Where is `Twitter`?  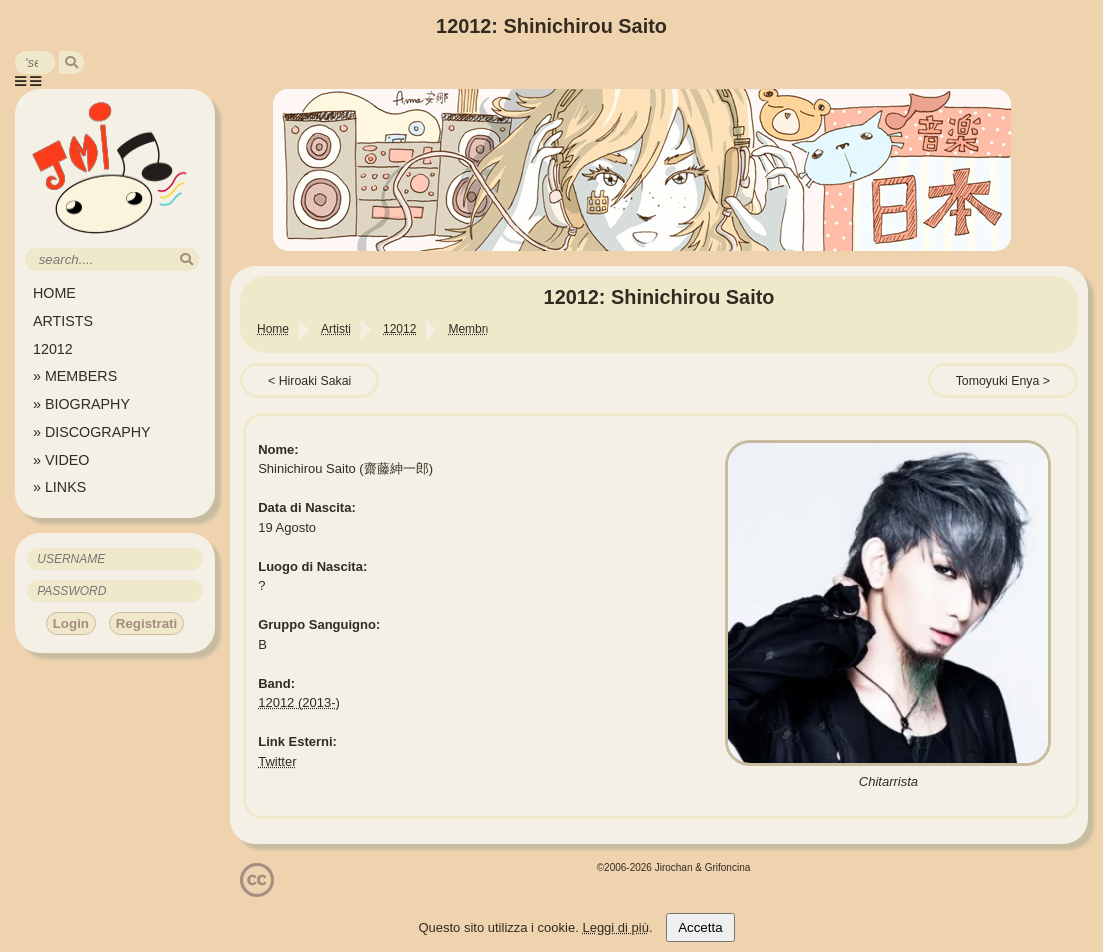
Twitter is located at coordinates (277, 761).